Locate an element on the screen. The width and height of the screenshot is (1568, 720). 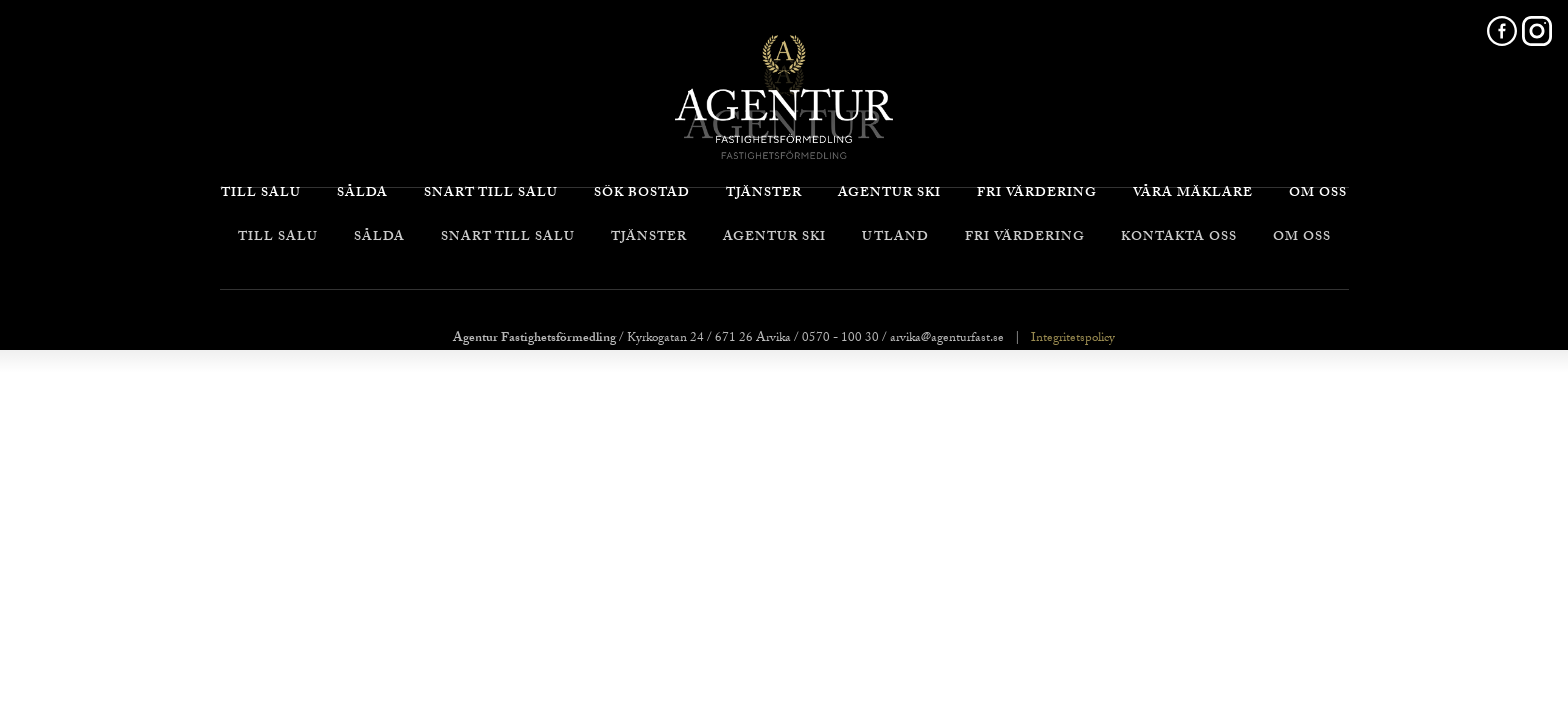
Sålda is located at coordinates (379, 238).